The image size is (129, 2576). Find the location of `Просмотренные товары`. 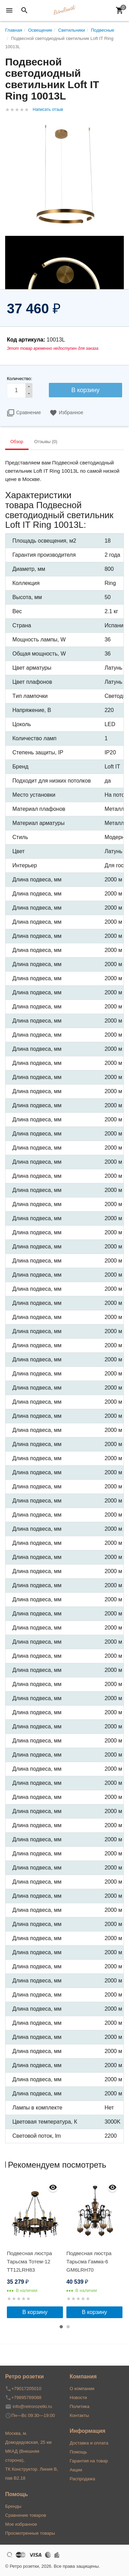

Просмотренные товары is located at coordinates (30, 2533).